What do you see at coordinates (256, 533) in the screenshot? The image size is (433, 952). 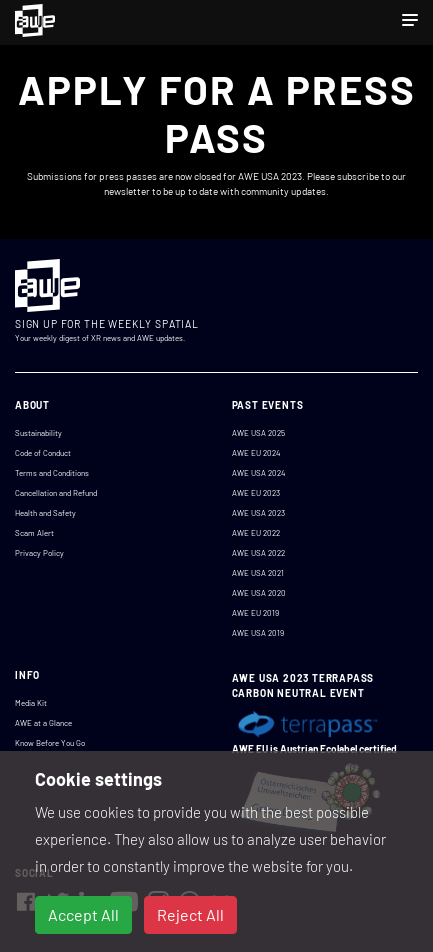 I see `AWE EU 2022` at bounding box center [256, 533].